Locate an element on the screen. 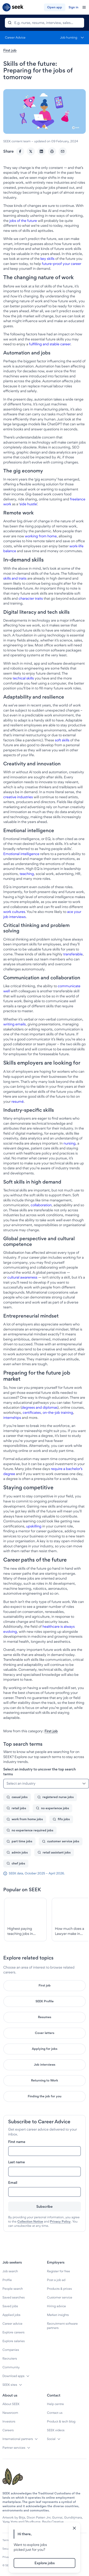  fulfilling and stable career is located at coordinates (49, 344).